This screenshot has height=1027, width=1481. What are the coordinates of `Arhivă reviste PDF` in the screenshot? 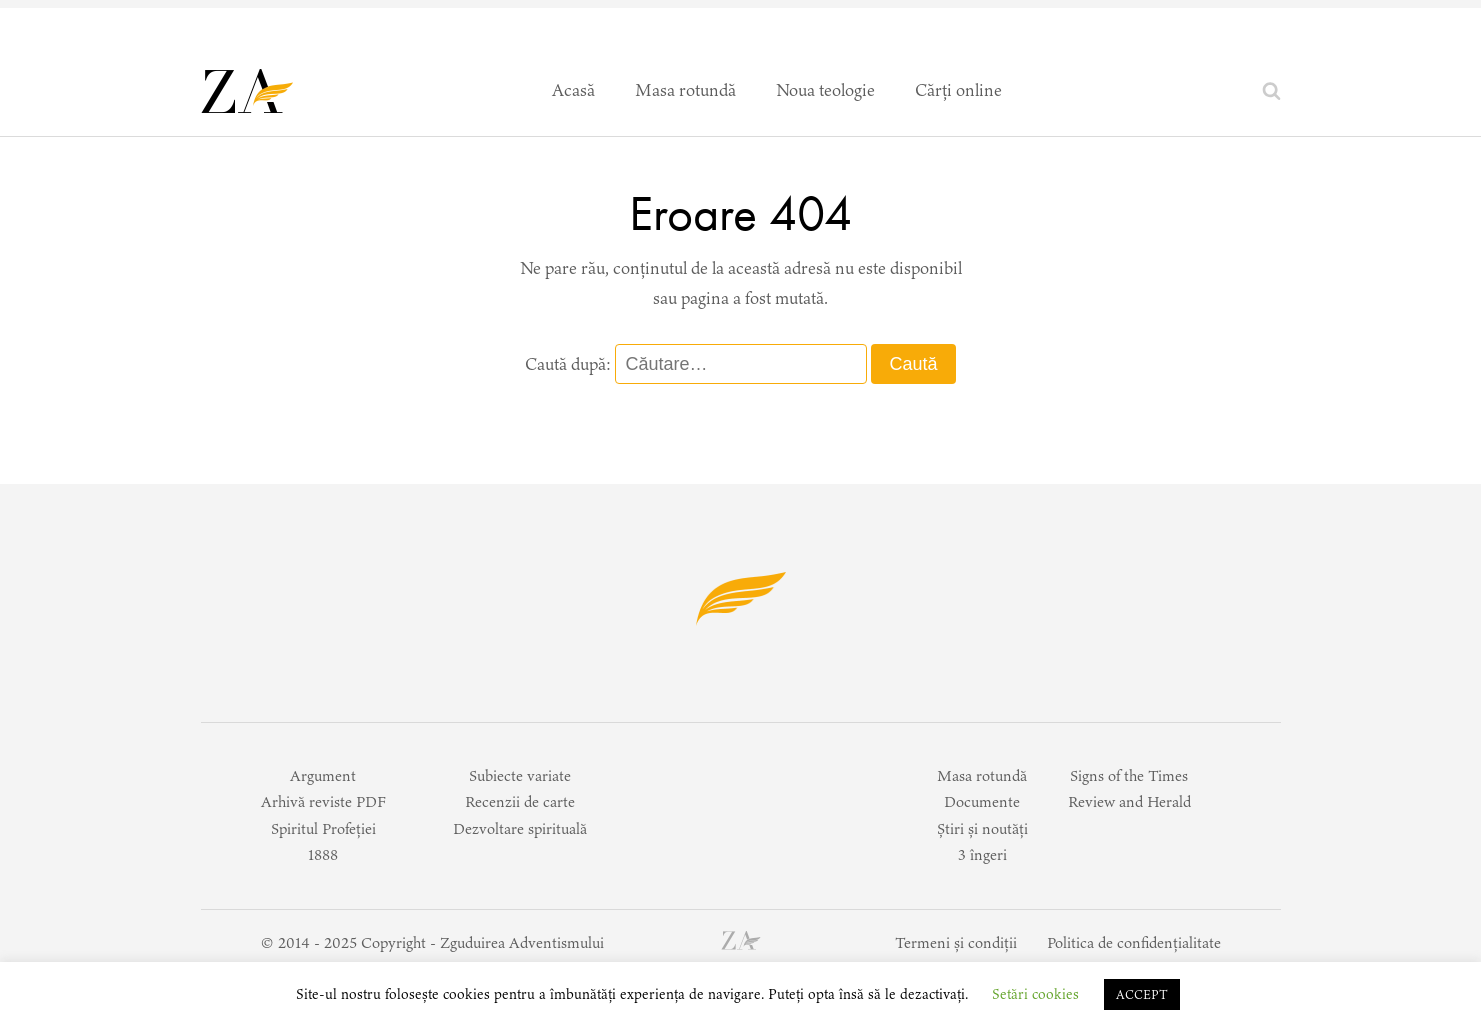 It's located at (323, 801).